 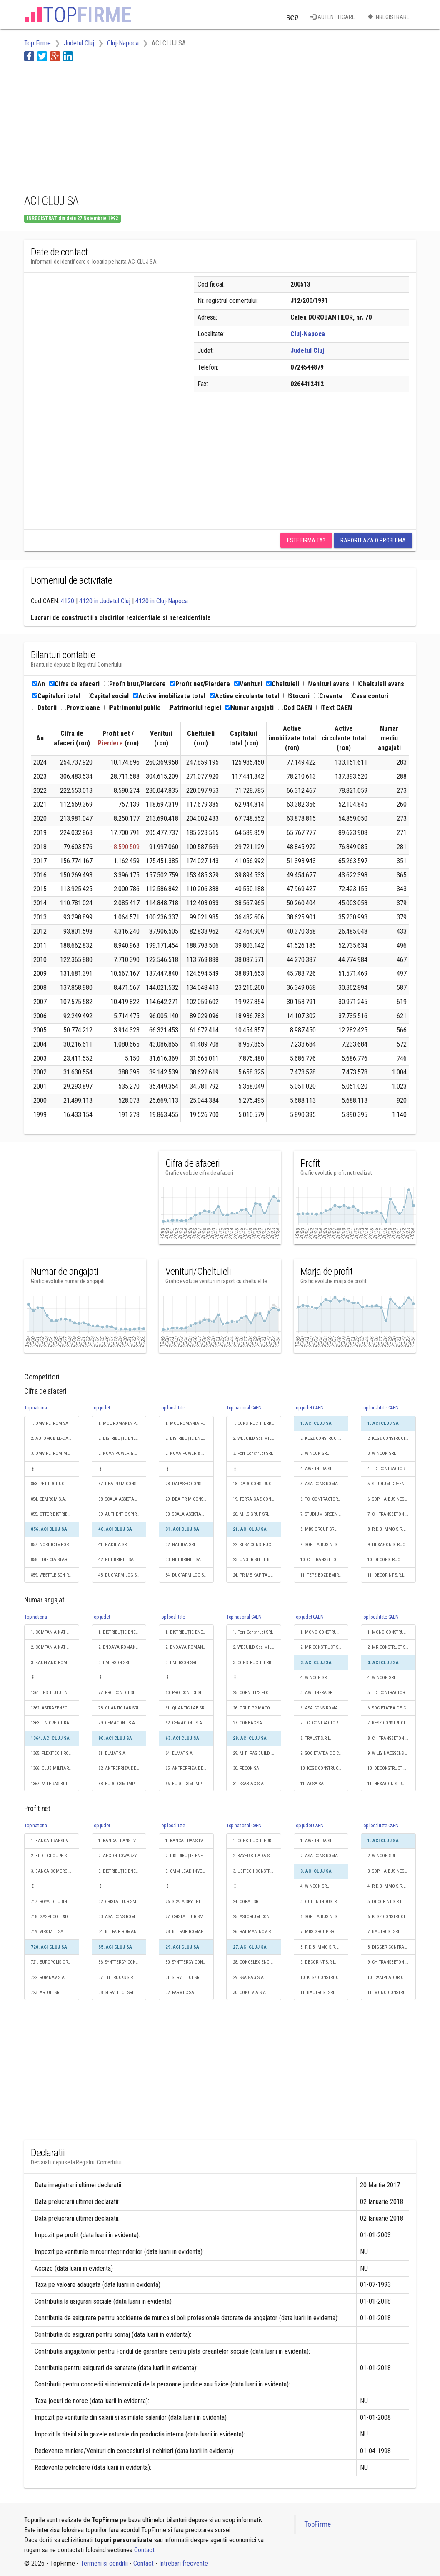 What do you see at coordinates (189, 1514) in the screenshot?
I see `30. SCALA ASSISTANCE SRL` at bounding box center [189, 1514].